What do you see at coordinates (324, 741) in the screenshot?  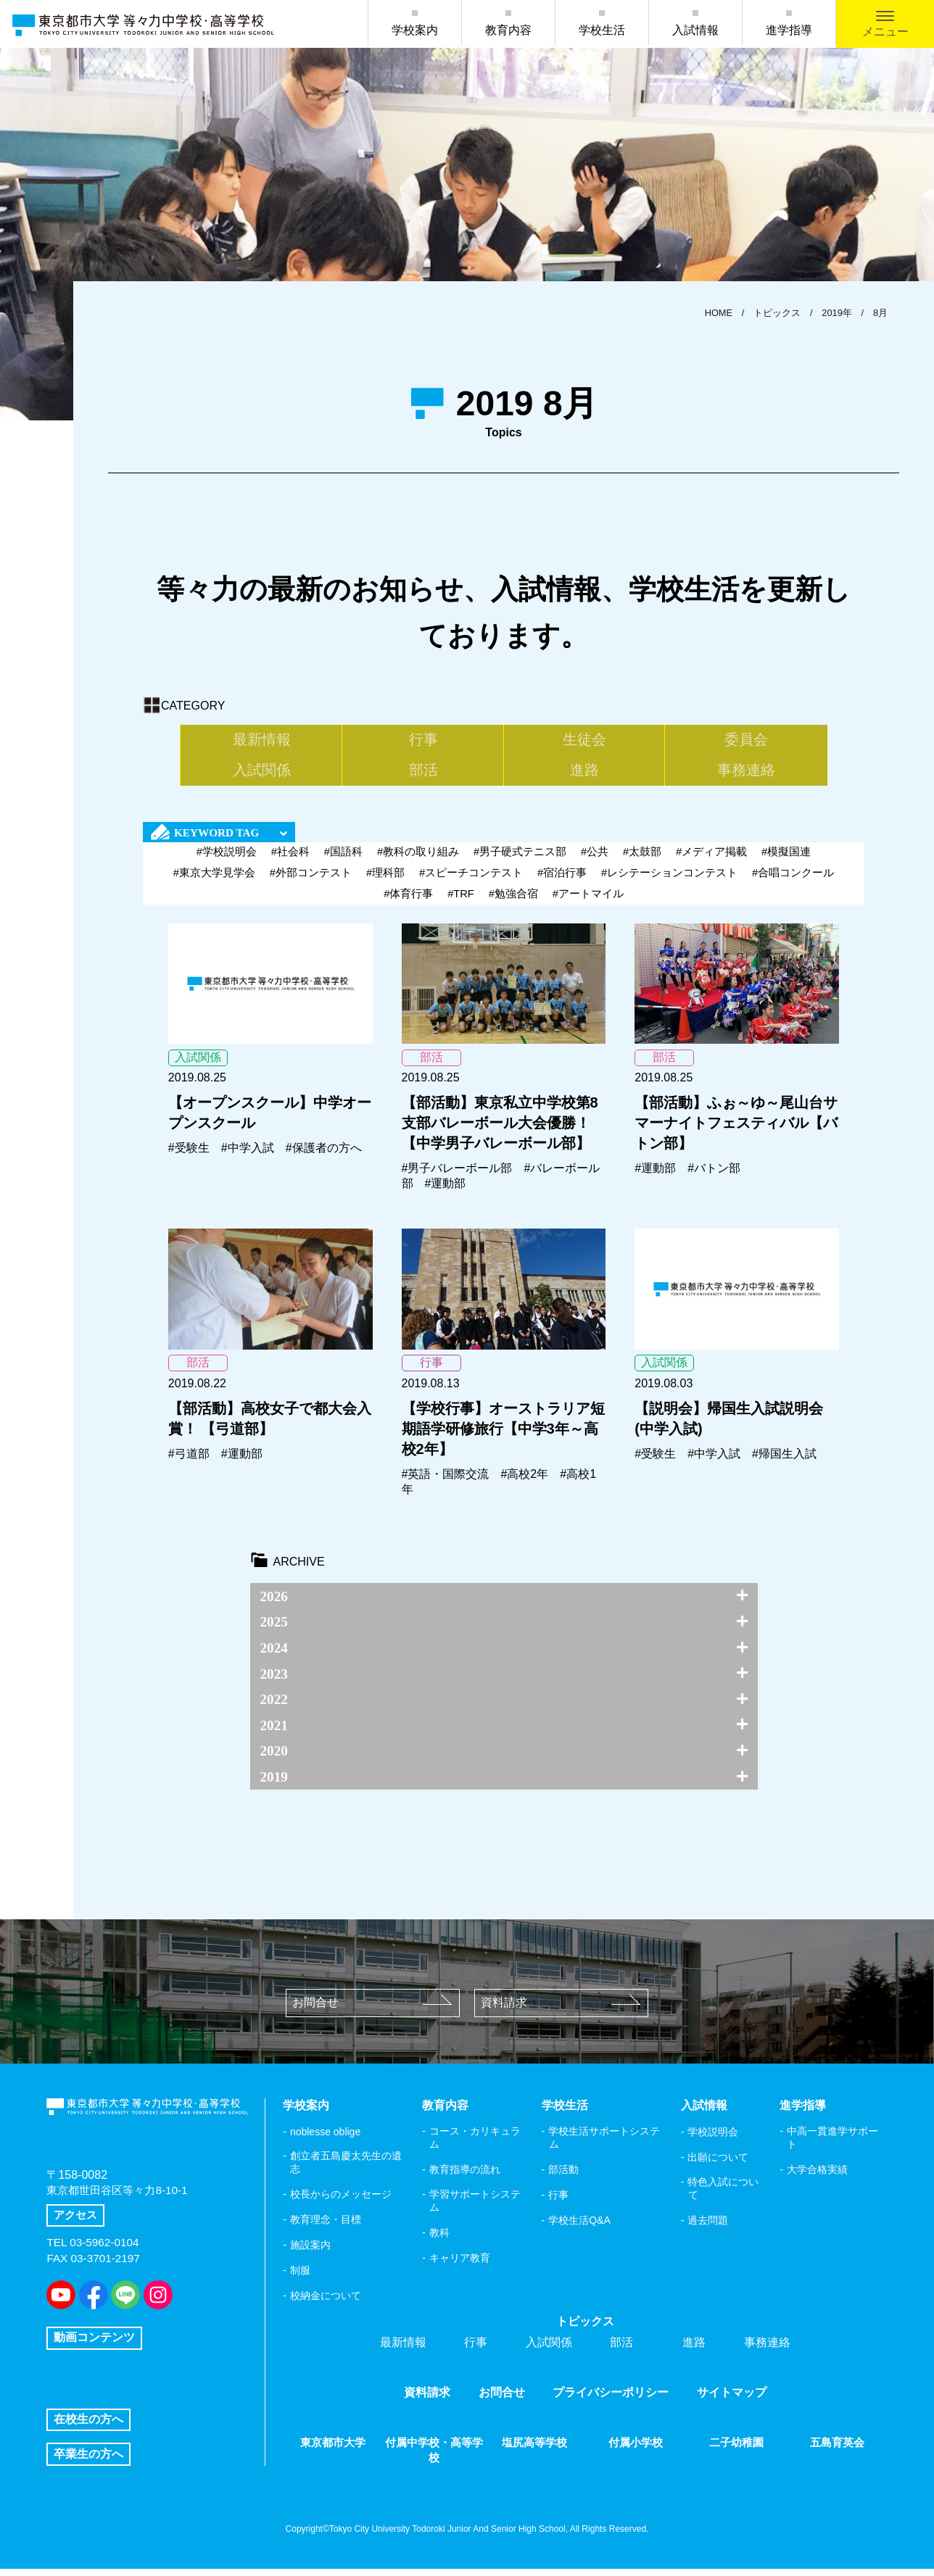 I see `行事` at bounding box center [324, 741].